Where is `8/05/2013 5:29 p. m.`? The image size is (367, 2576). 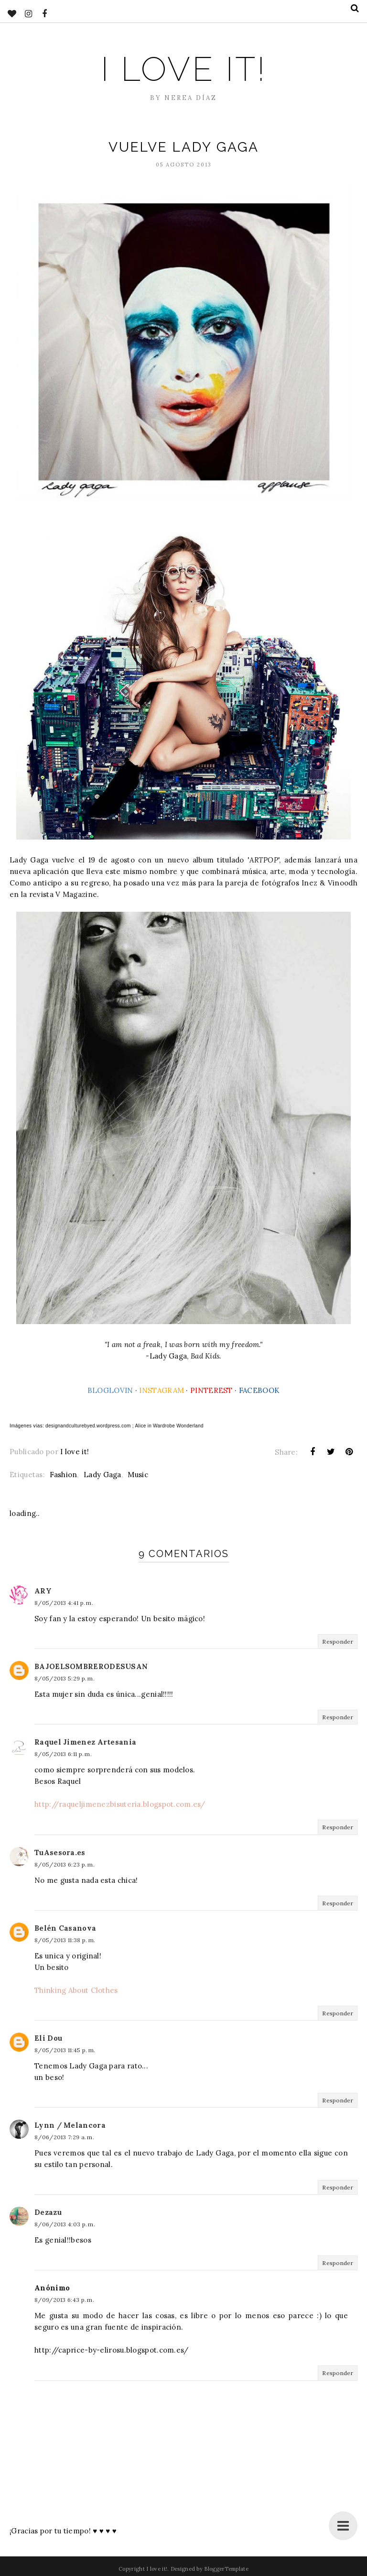 8/05/2013 5:29 p. m. is located at coordinates (64, 1678).